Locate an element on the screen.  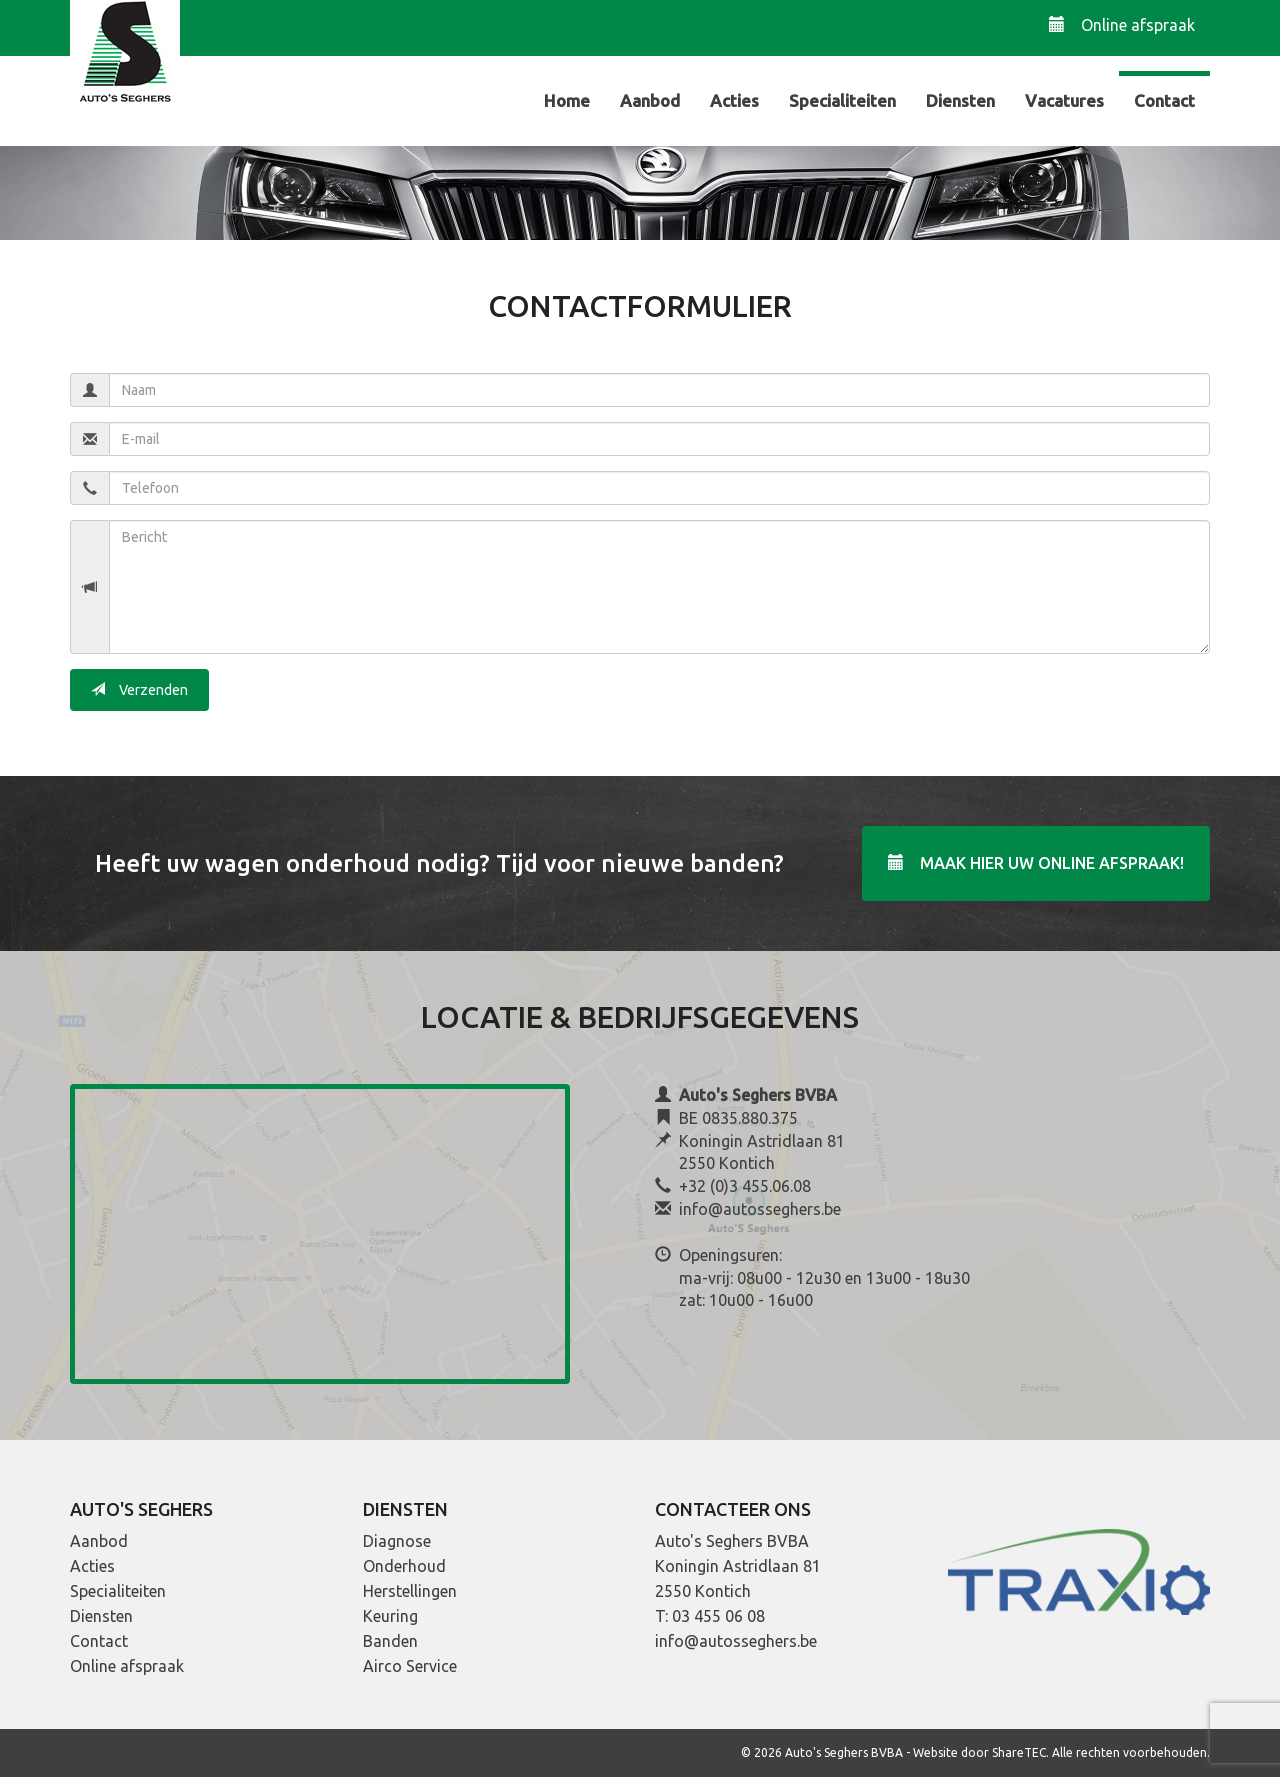
ShareTEC is located at coordinates (1019, 1752).